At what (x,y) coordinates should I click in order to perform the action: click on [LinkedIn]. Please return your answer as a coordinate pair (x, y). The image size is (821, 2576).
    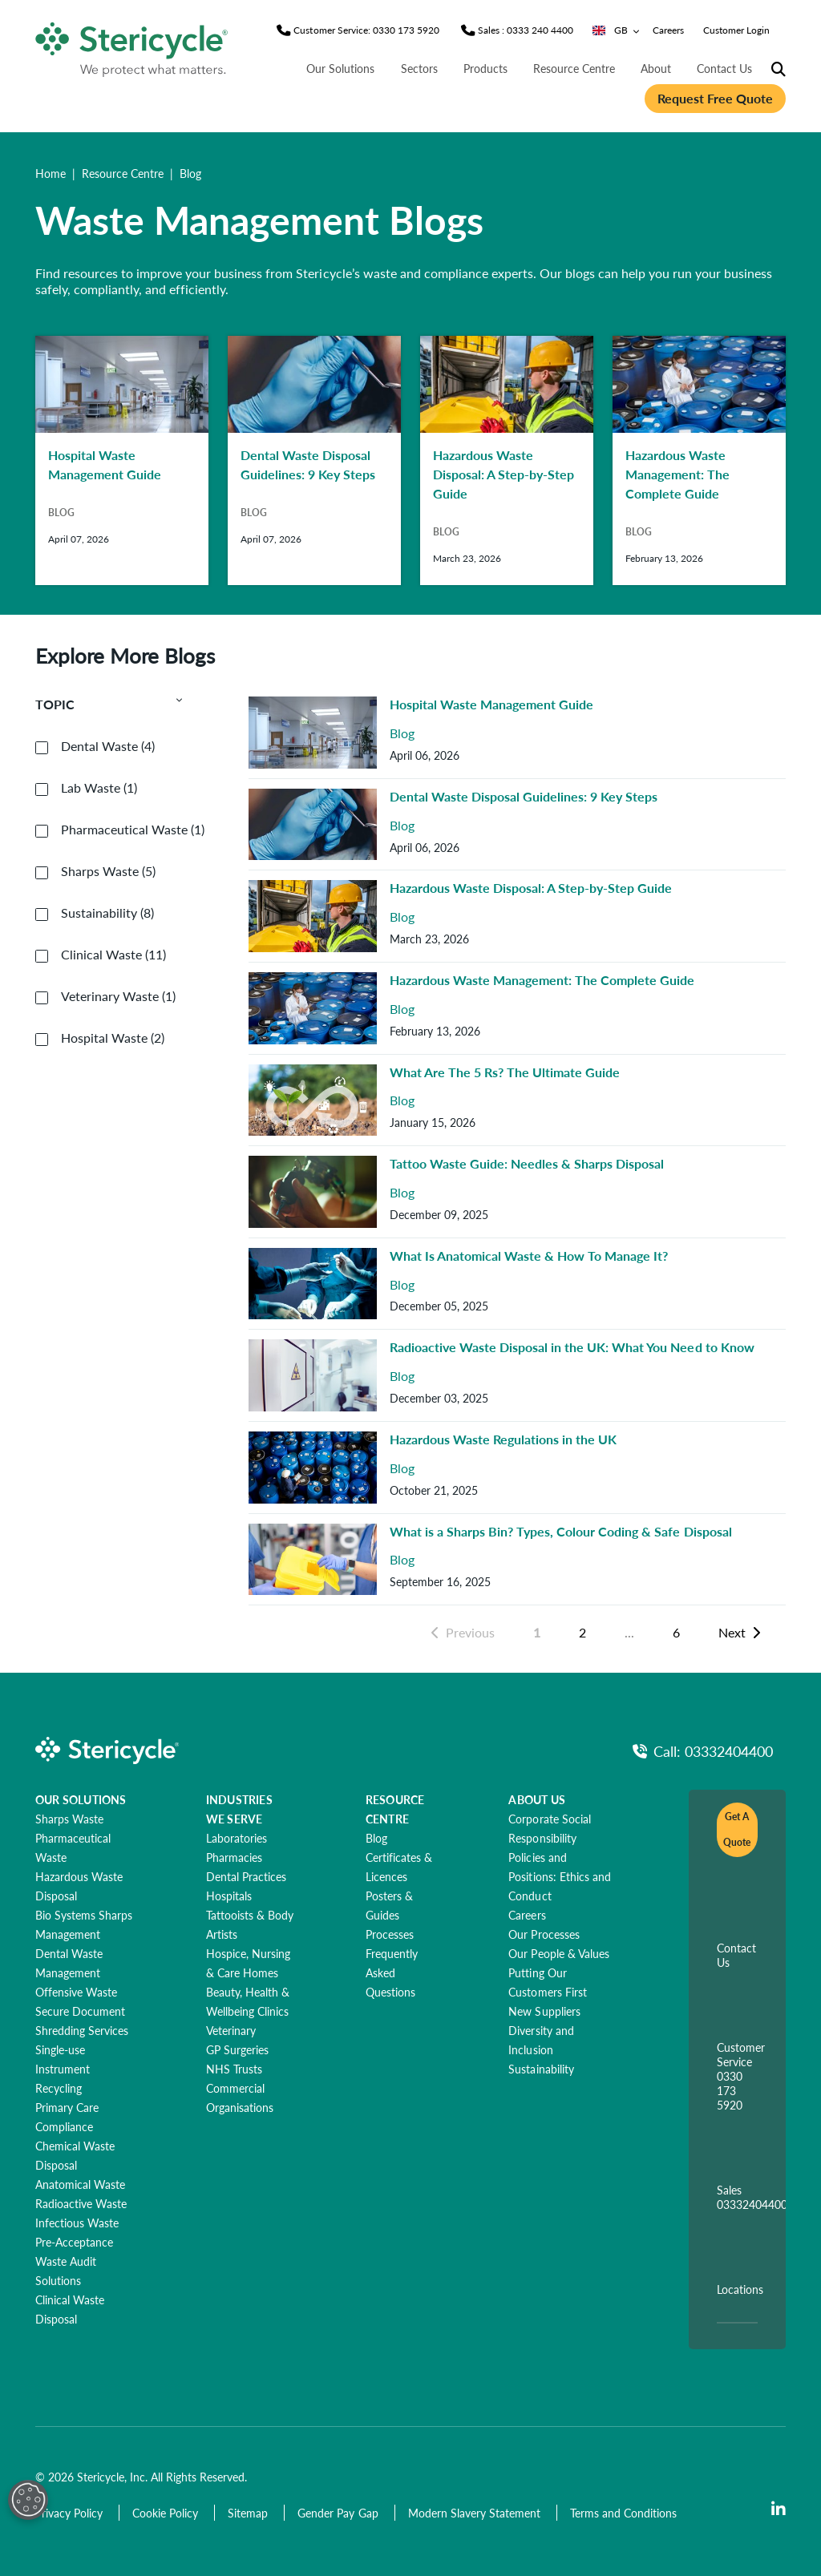
    Looking at the image, I should click on (778, 2509).